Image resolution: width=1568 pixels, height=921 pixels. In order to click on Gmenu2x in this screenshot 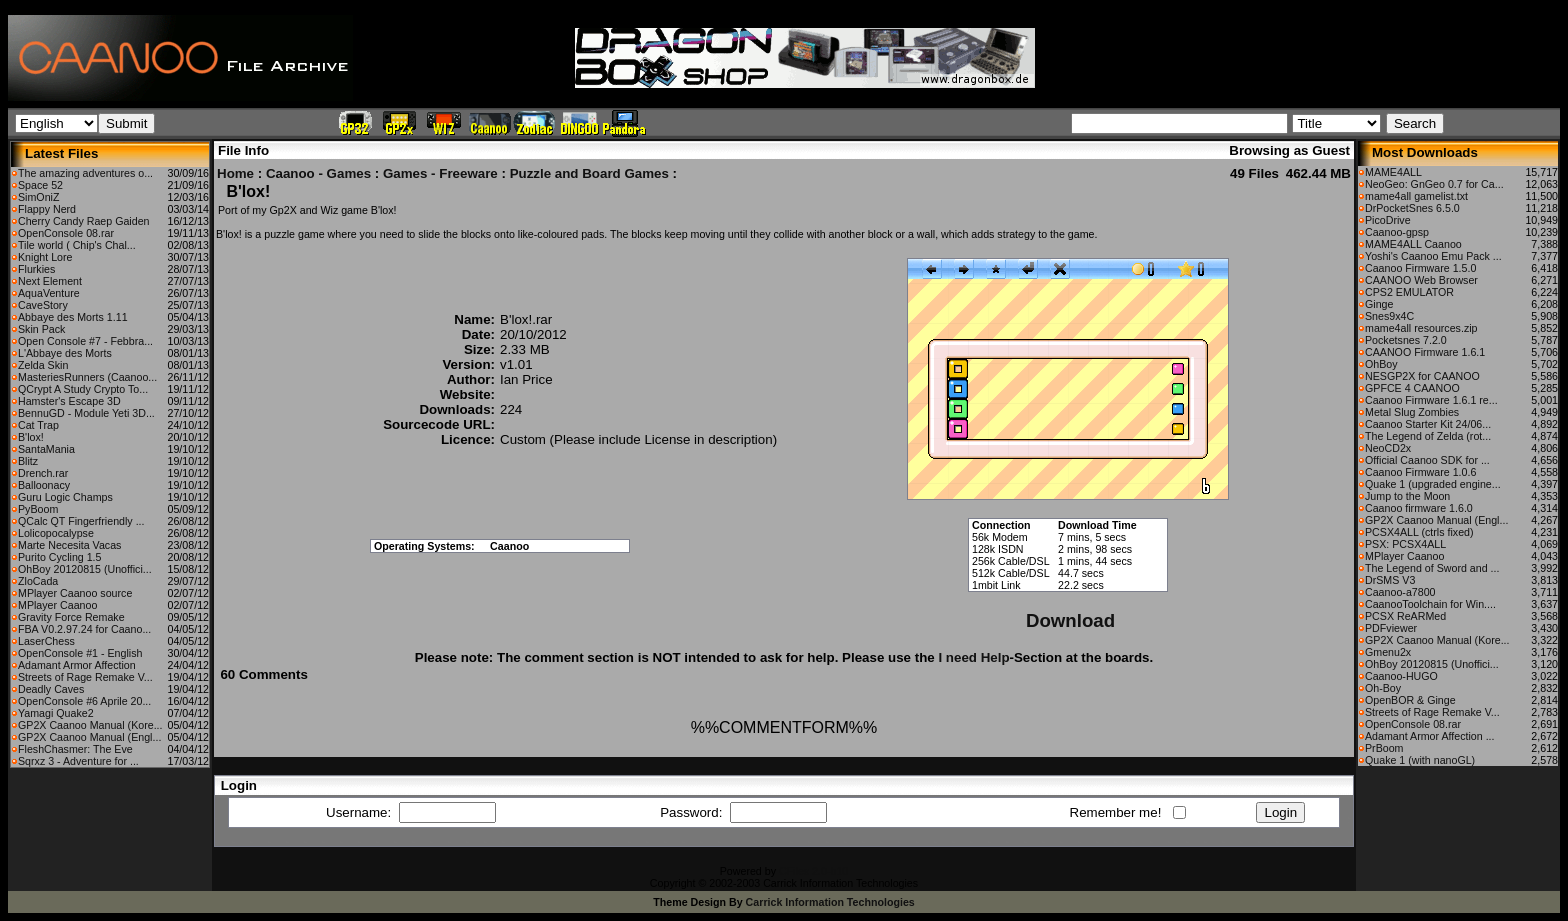, I will do `click(1388, 652)`.